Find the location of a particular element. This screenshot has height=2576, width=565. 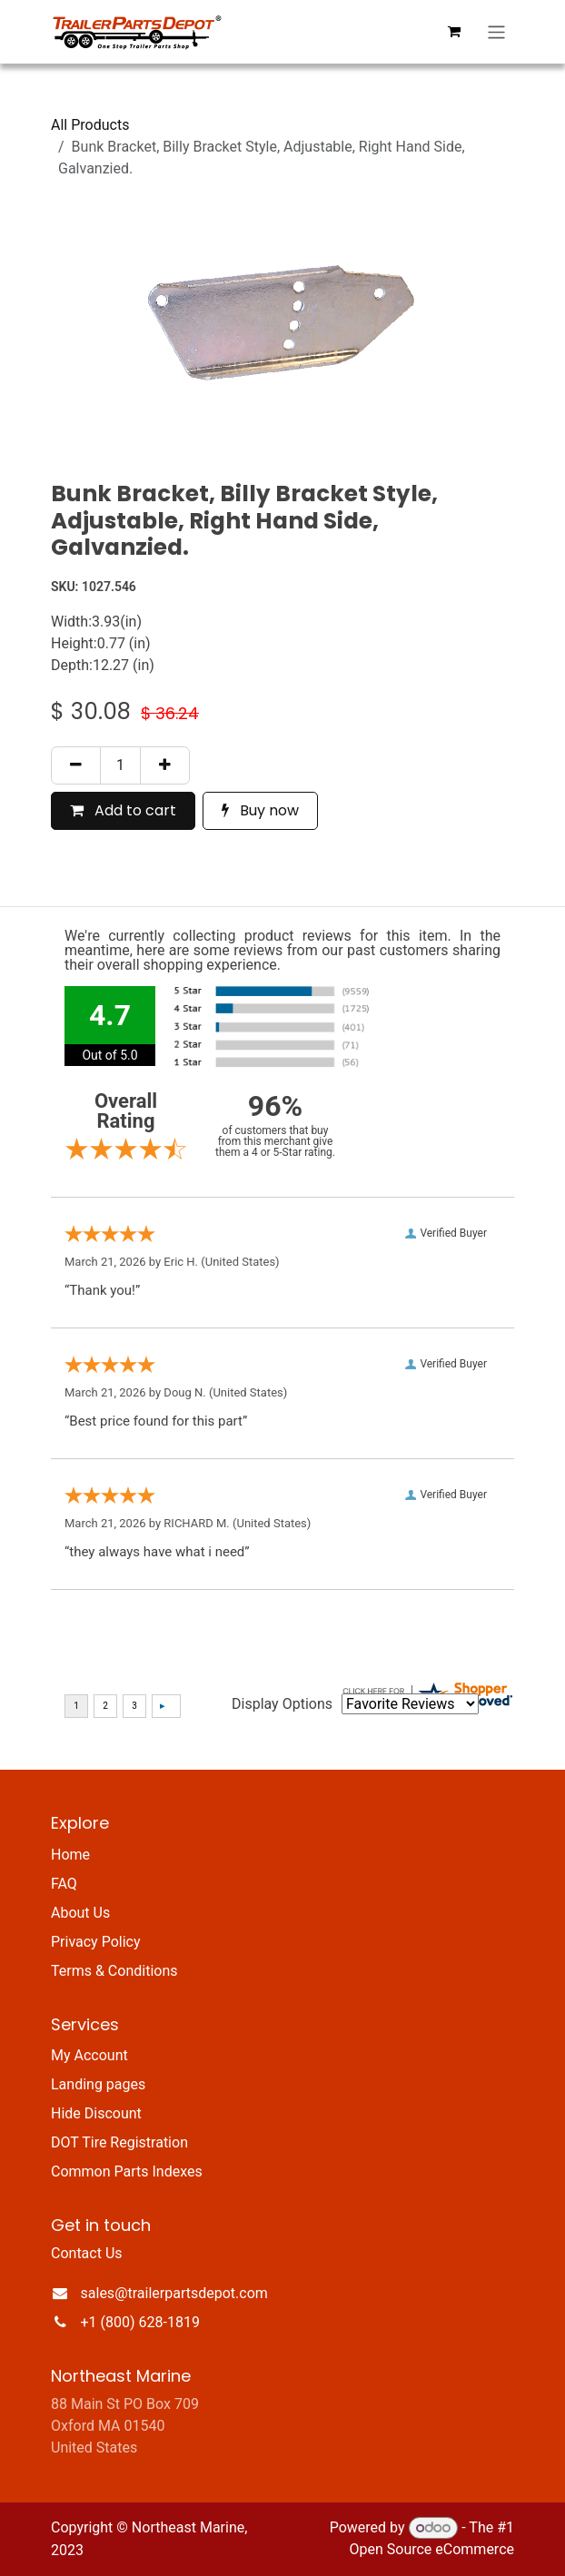

DOT Tire Registration is located at coordinates (119, 2142).